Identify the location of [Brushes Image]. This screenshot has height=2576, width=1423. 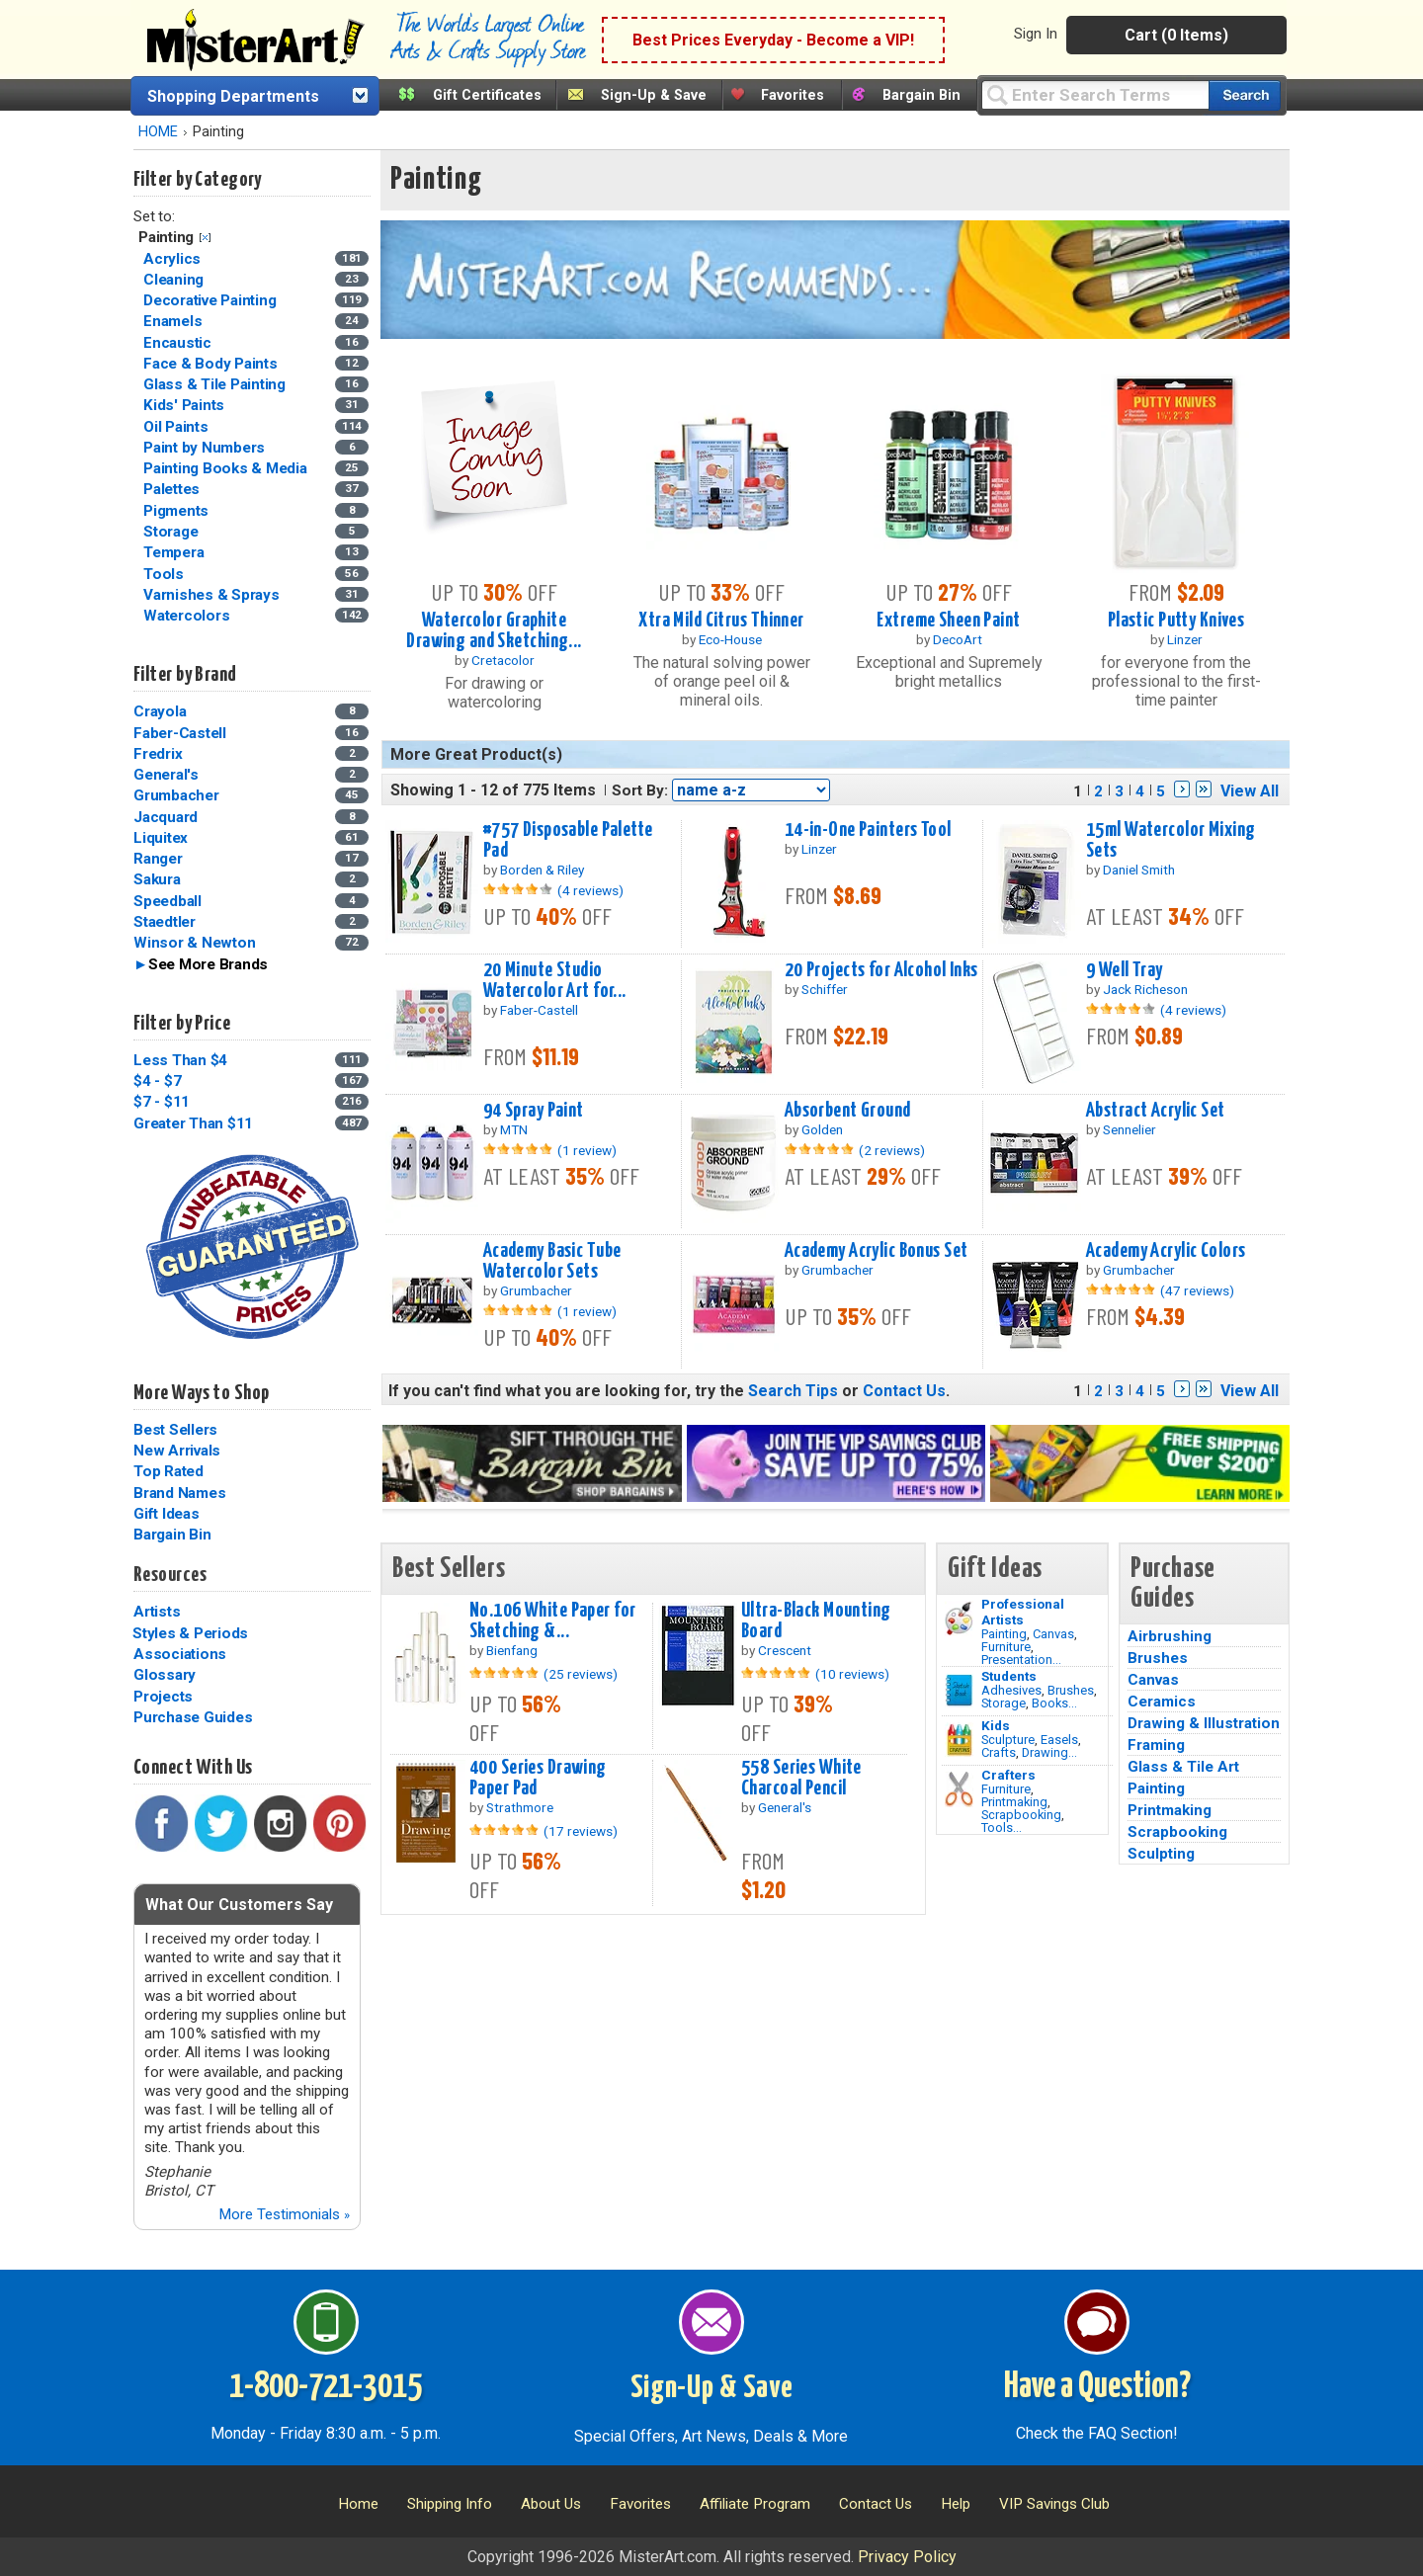
(959, 1690).